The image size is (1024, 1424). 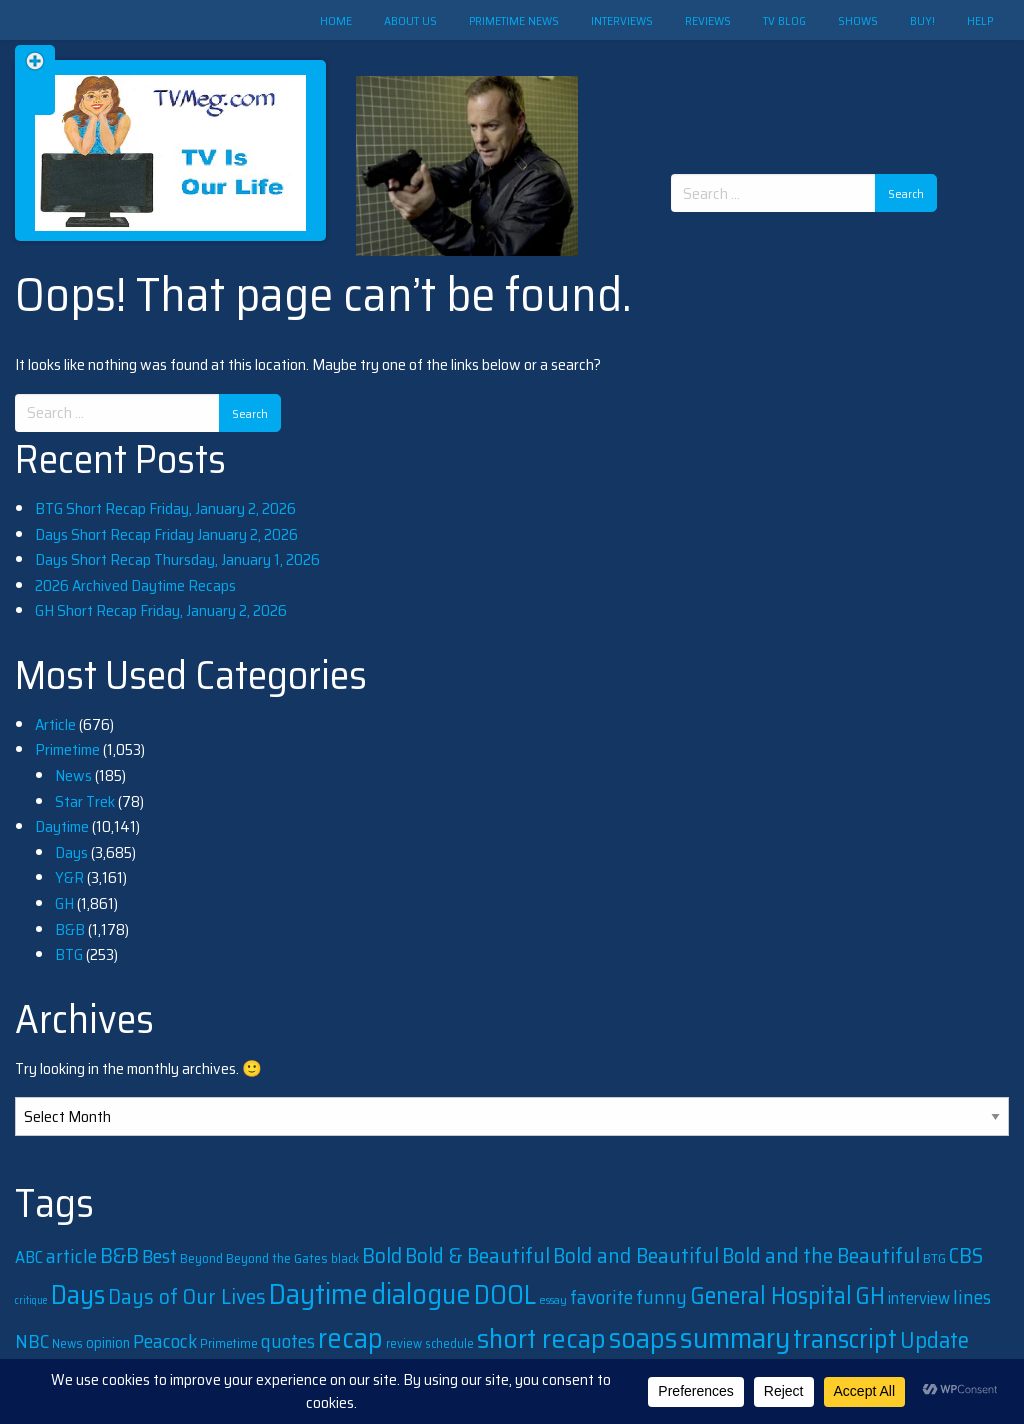 What do you see at coordinates (934, 1258) in the screenshot?
I see `BTG [BTG (237 items)]` at bounding box center [934, 1258].